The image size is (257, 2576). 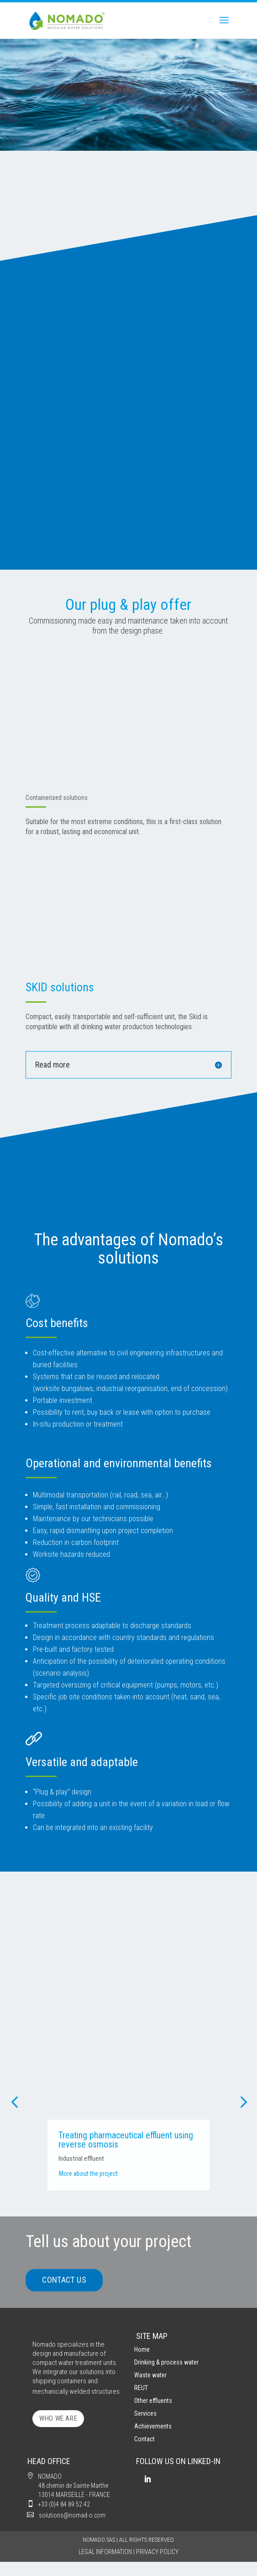 I want to click on WHO WE ARE, so click(x=58, y=2418).